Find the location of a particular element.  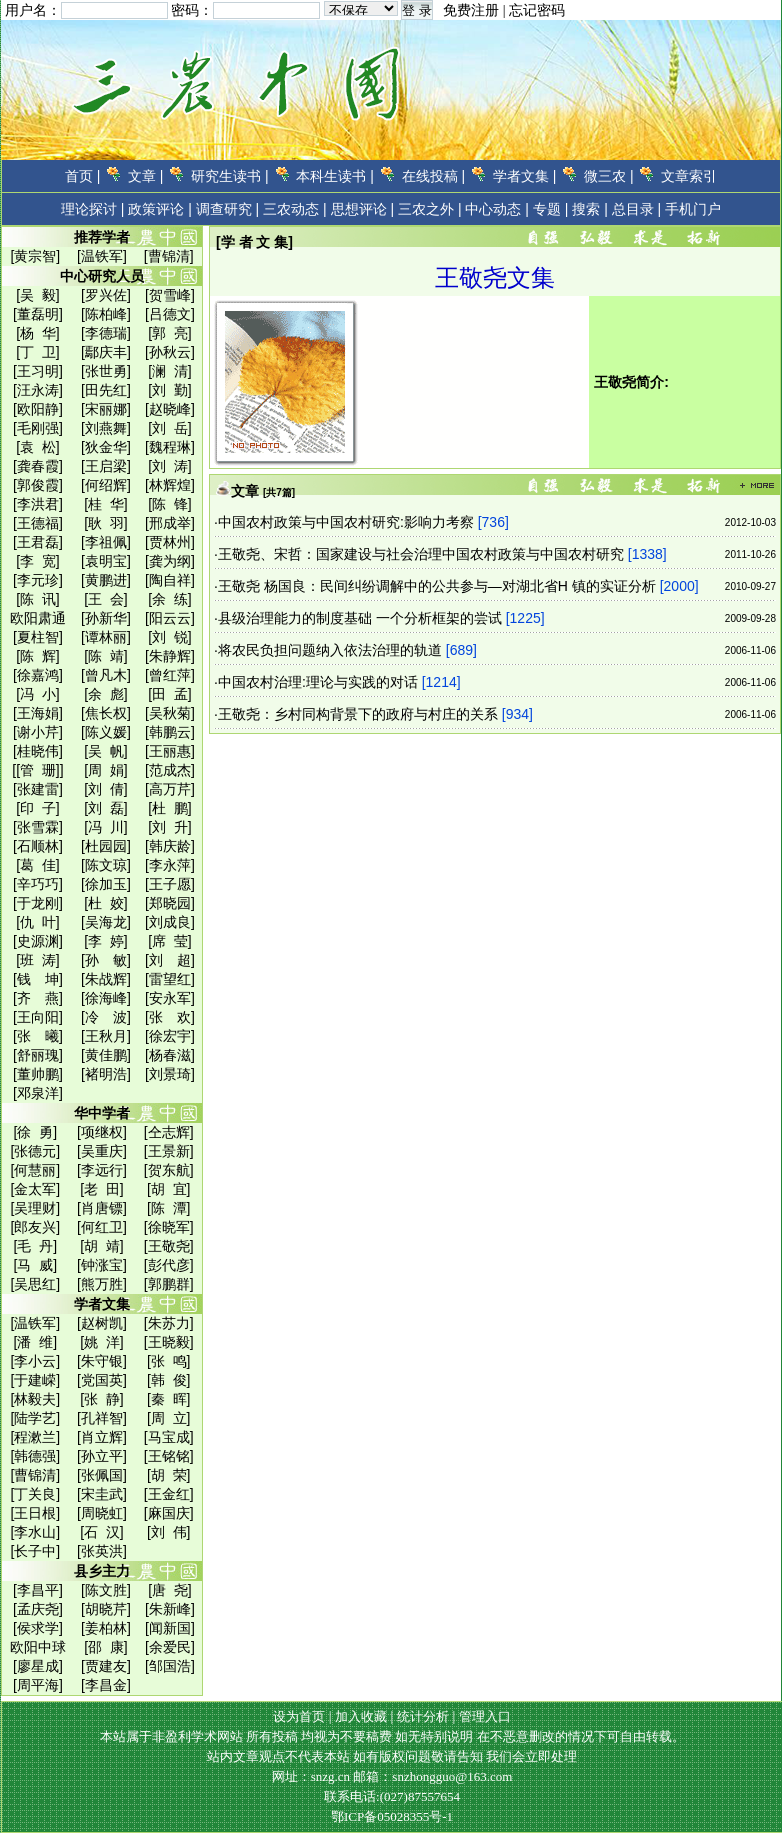

[韩鹏云] is located at coordinates (170, 732).